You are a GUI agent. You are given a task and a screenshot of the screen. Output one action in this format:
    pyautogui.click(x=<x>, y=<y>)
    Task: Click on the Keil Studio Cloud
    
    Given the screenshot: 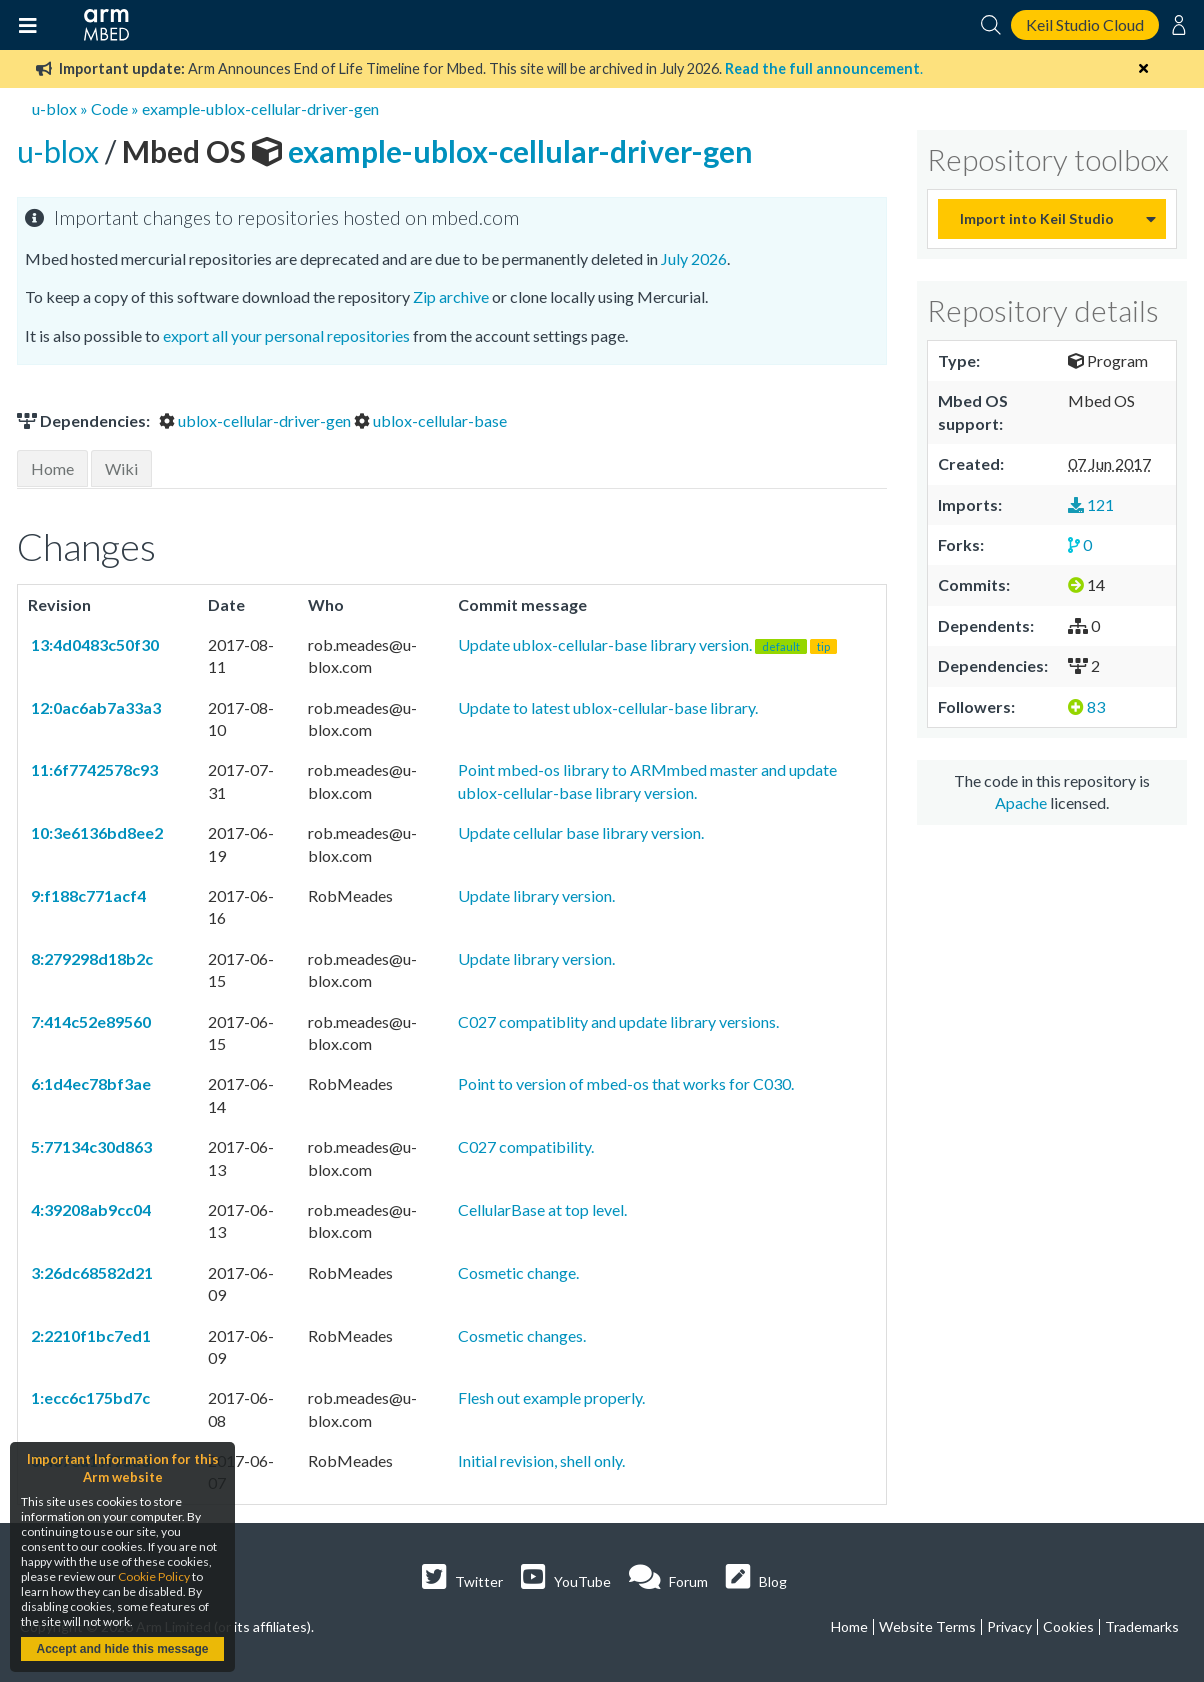 What is the action you would take?
    pyautogui.click(x=1085, y=24)
    